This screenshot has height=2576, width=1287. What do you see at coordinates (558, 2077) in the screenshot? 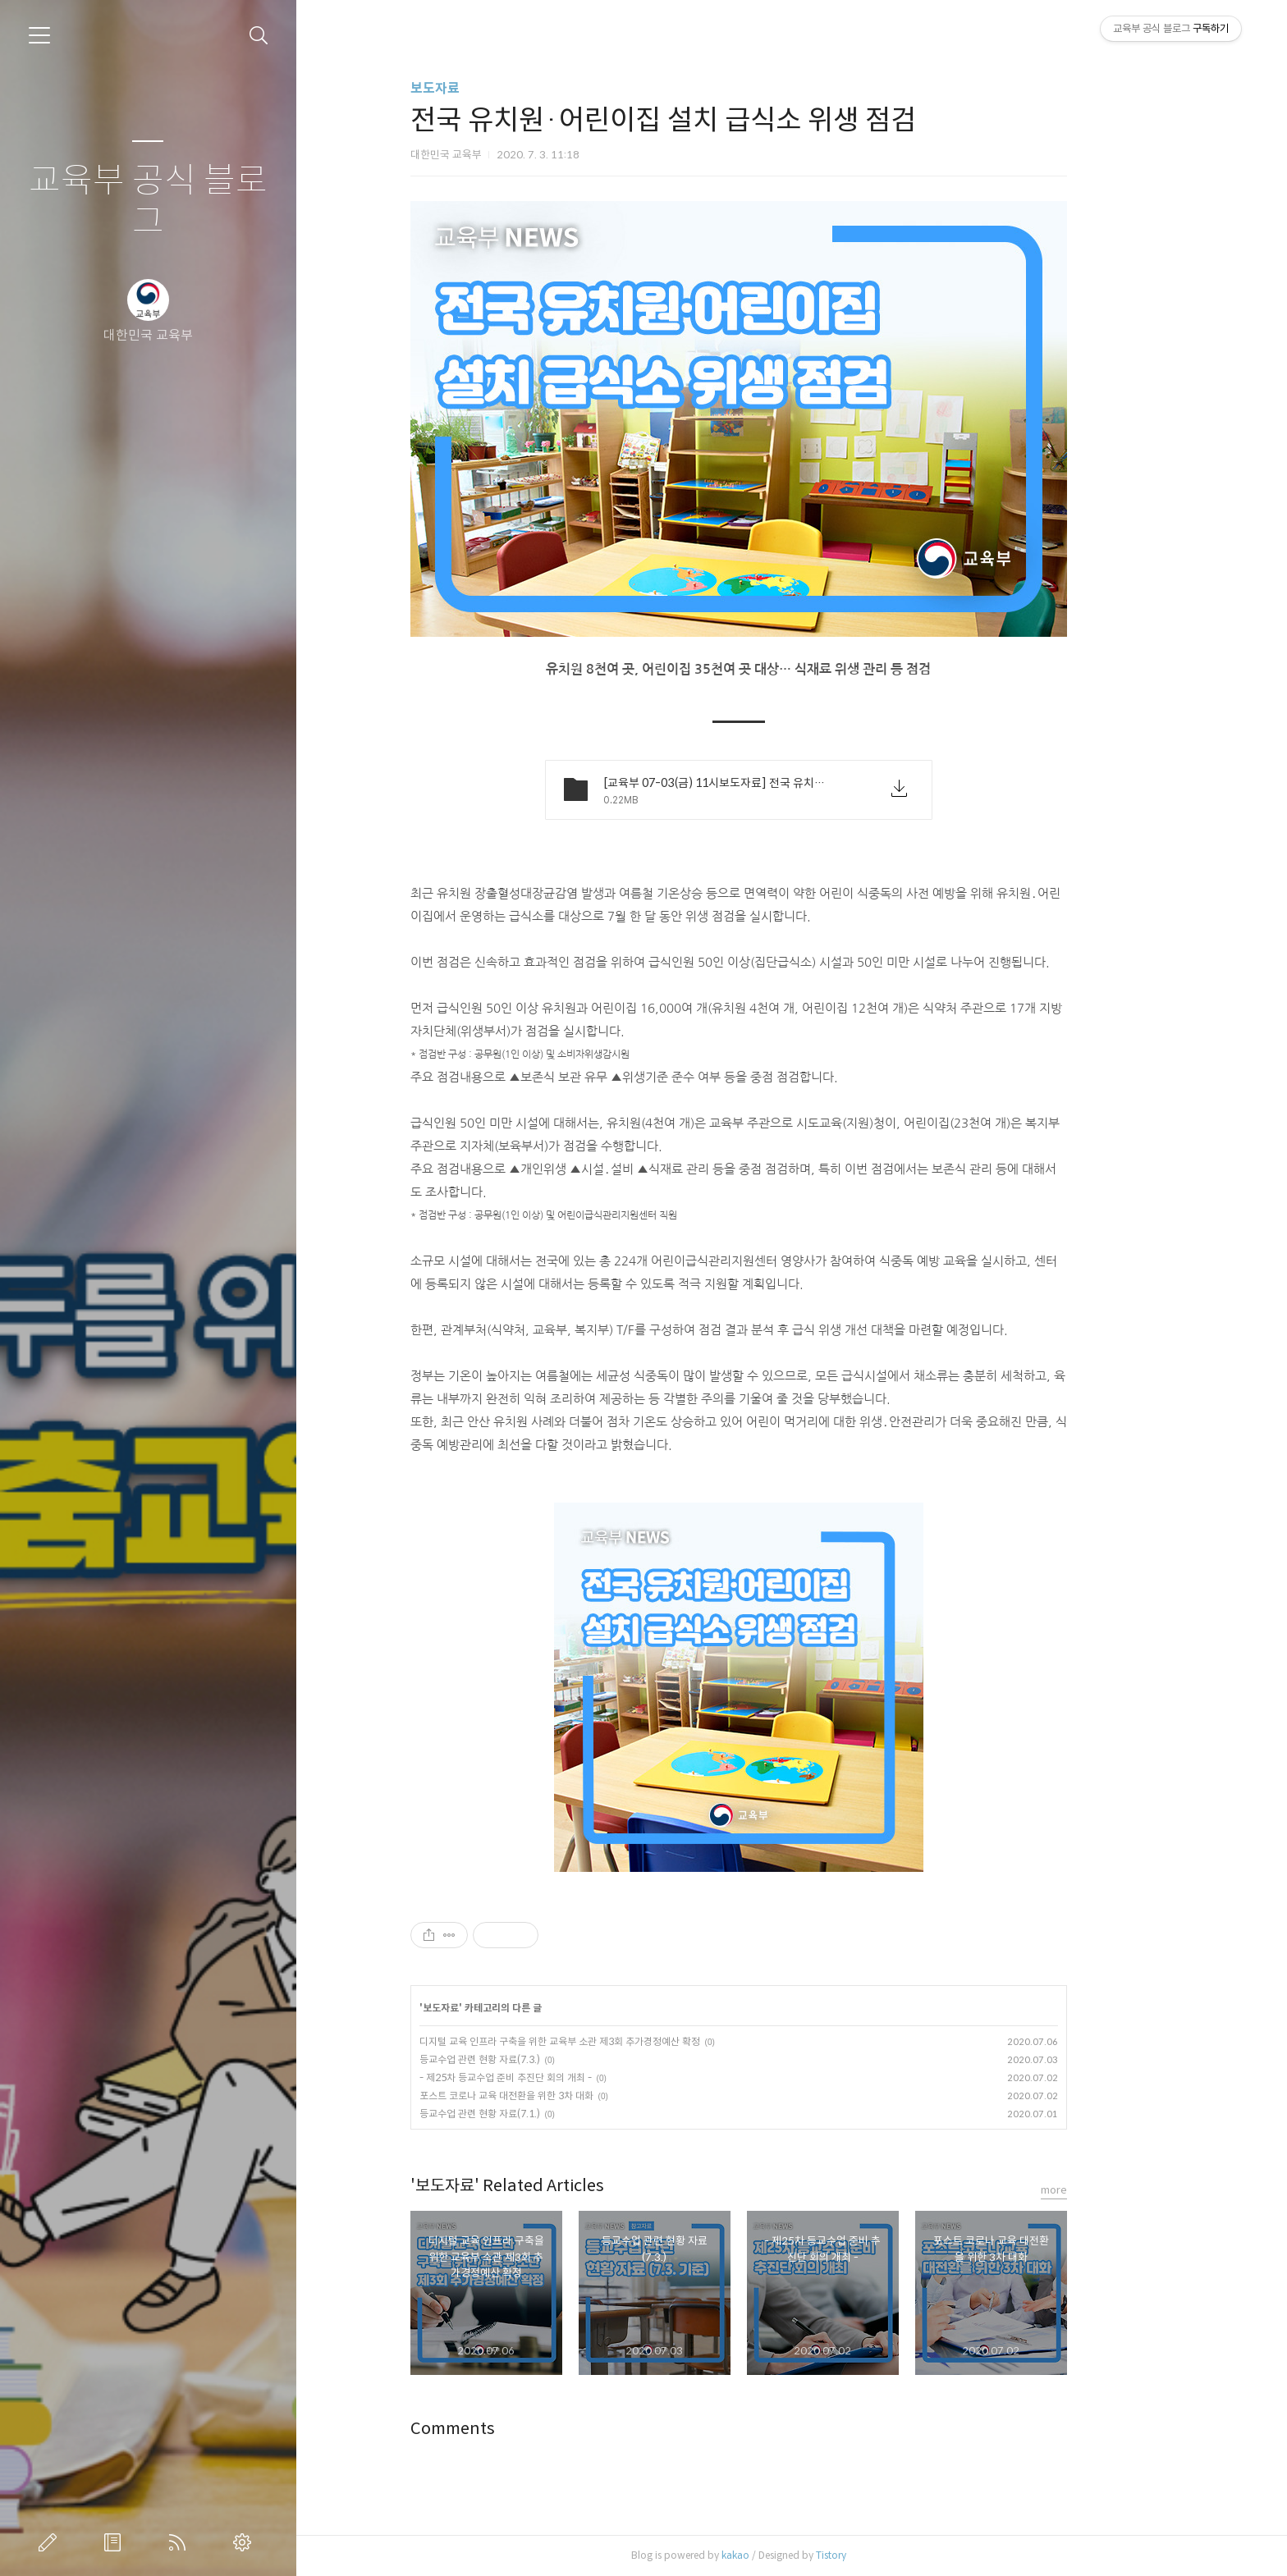
I see `- 제25차 등교수업 준비 추진단 회의 개최 -` at bounding box center [558, 2077].